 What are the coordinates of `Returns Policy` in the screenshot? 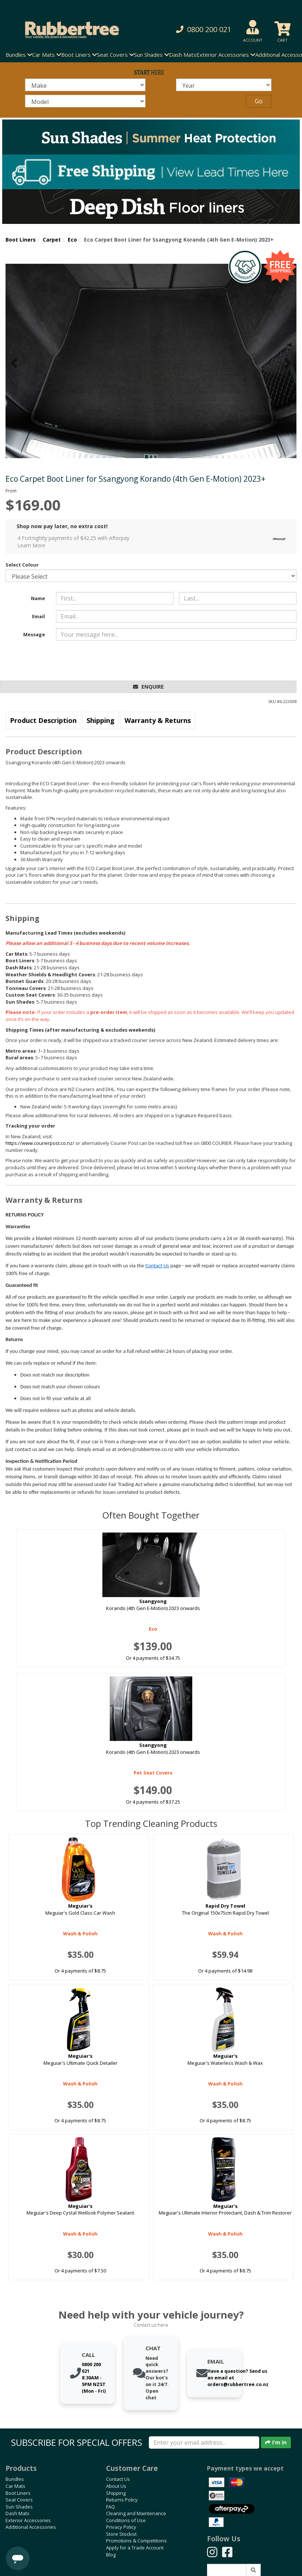 It's located at (122, 2499).